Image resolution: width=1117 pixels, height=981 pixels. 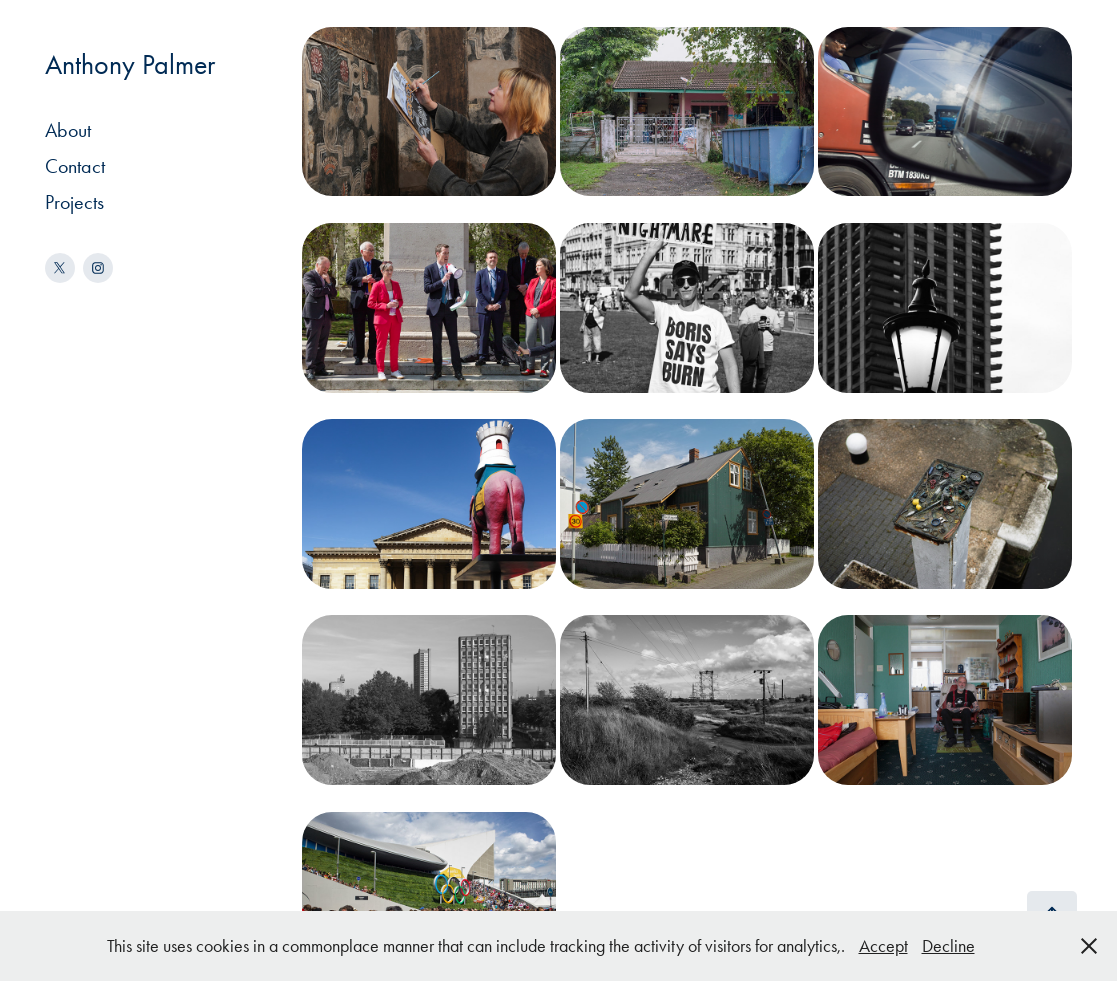 I want to click on Decline, so click(x=948, y=946).